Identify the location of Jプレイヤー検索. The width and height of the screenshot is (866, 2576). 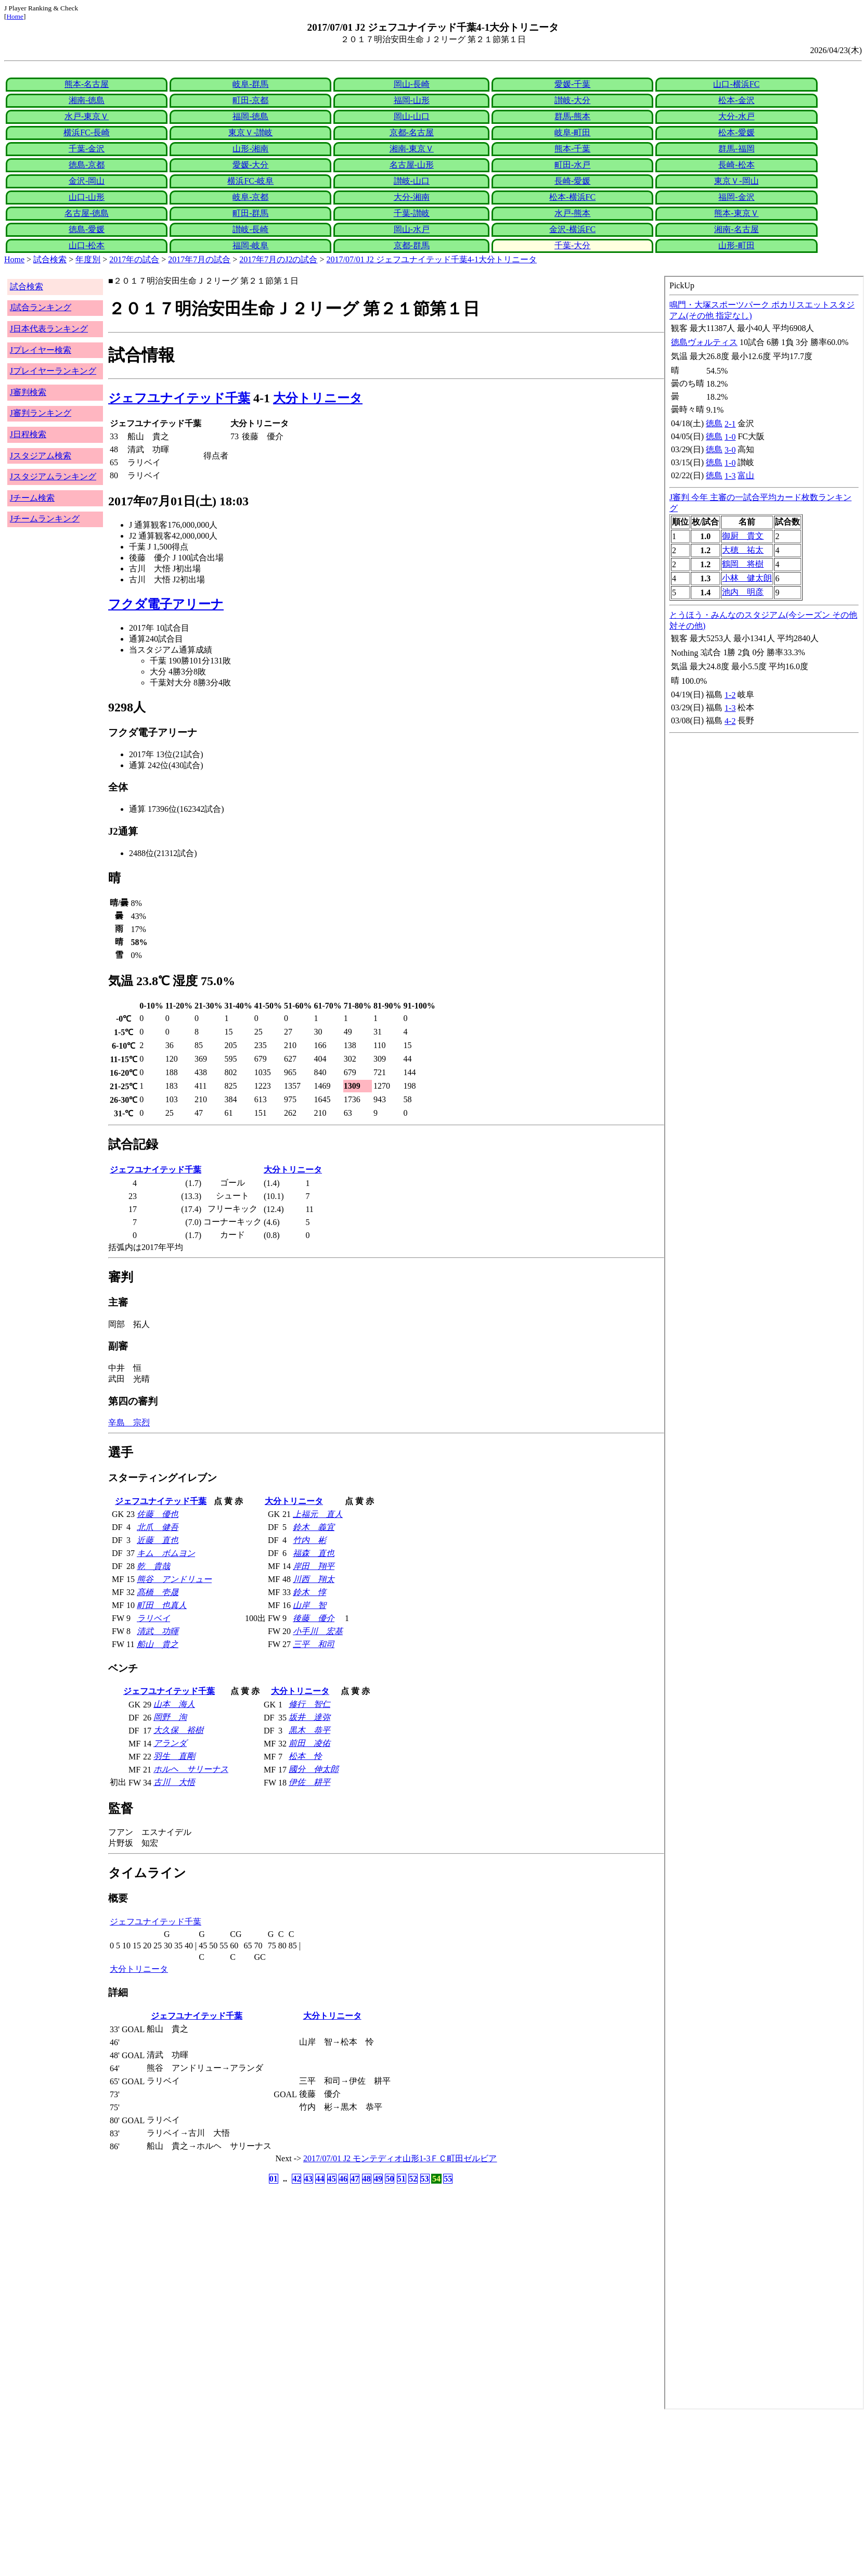
(40, 350).